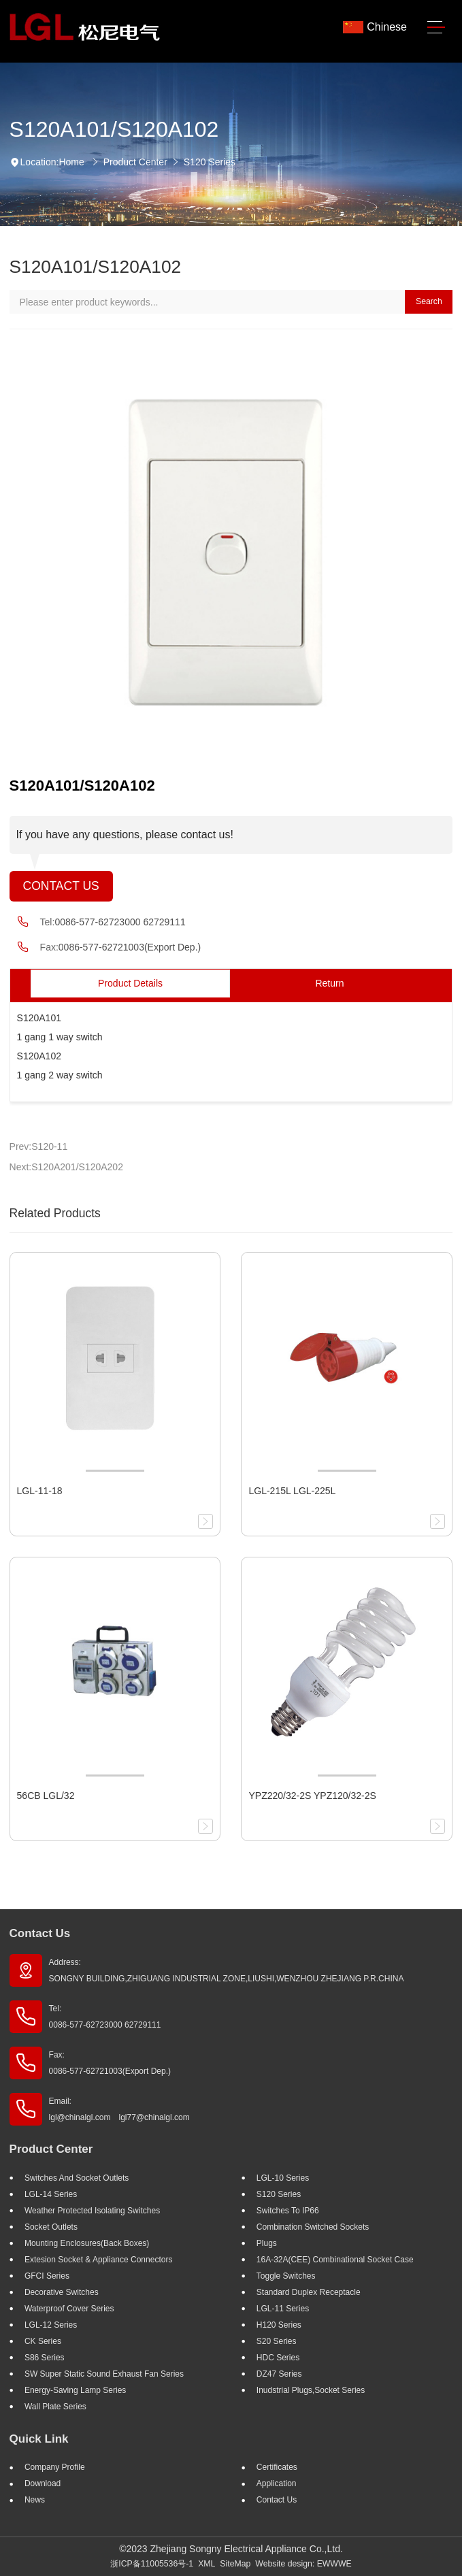 This screenshot has width=462, height=2576. I want to click on Home, so click(71, 161).